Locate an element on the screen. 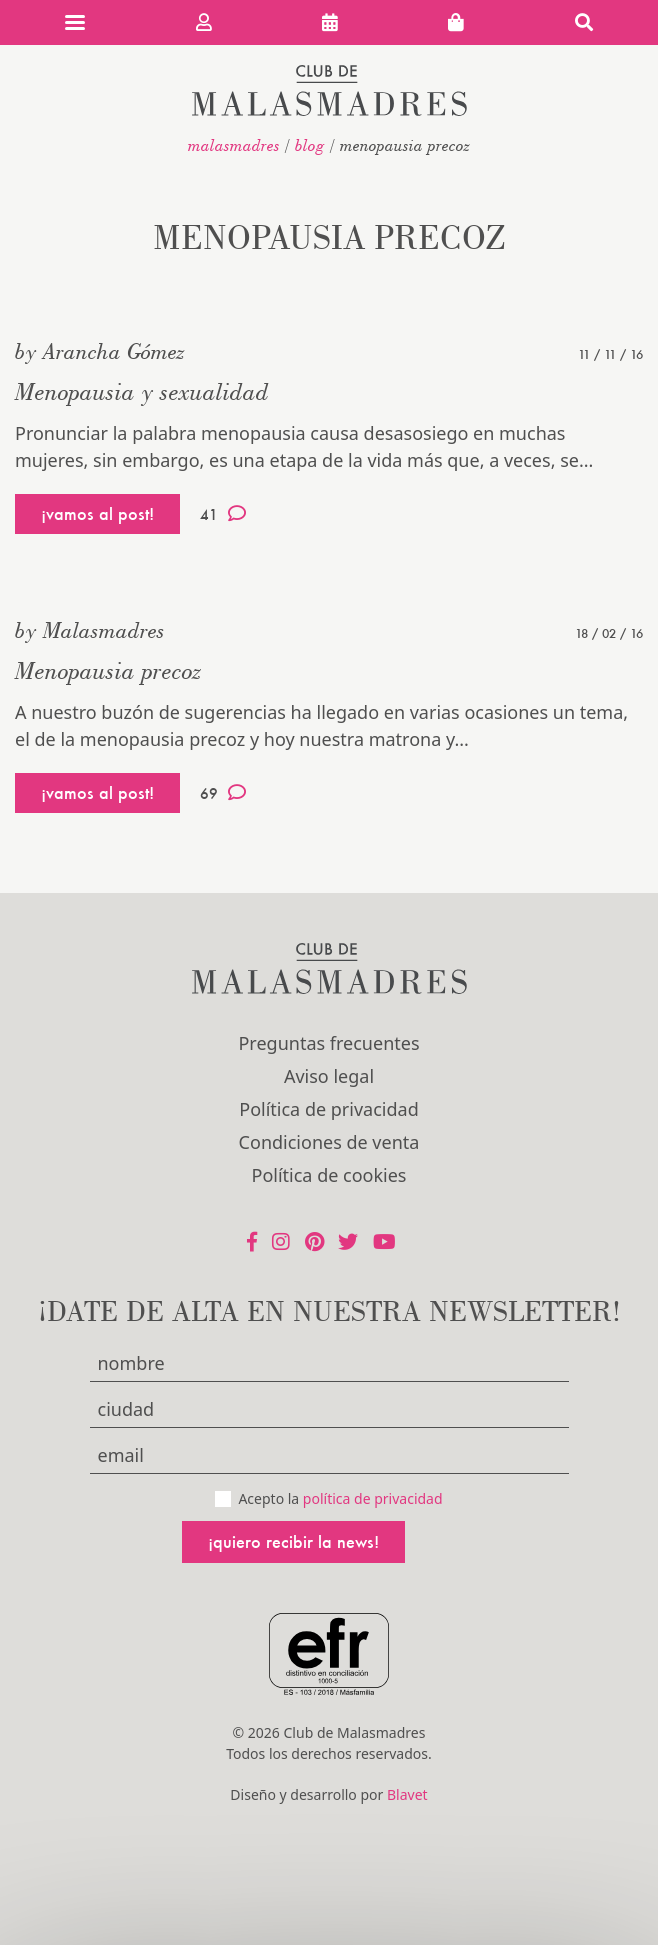 Image resolution: width=658 pixels, height=1945 pixels. Política de privacidad is located at coordinates (328, 1109).